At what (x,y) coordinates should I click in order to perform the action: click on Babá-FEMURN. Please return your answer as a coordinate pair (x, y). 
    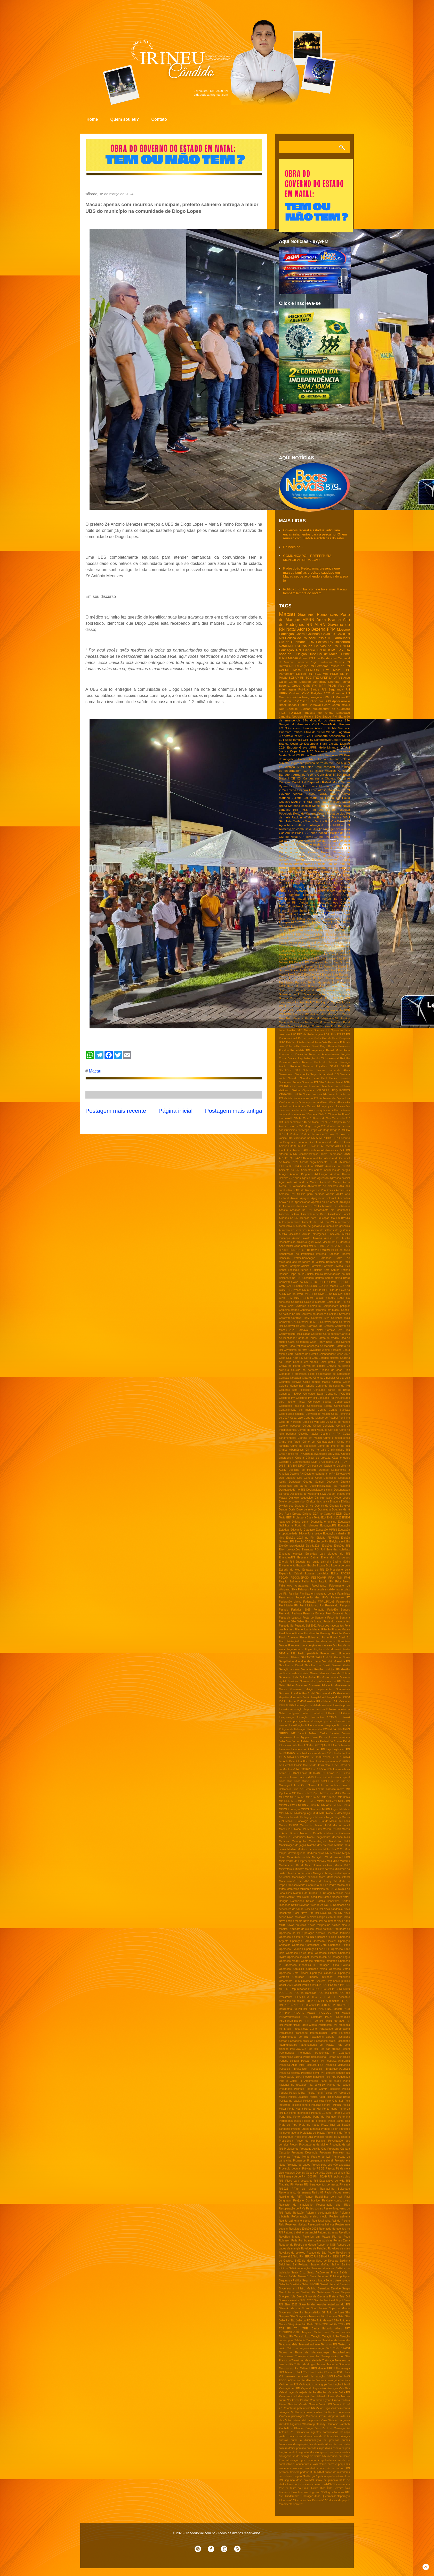
    Looking at the image, I should click on (320, 1250).